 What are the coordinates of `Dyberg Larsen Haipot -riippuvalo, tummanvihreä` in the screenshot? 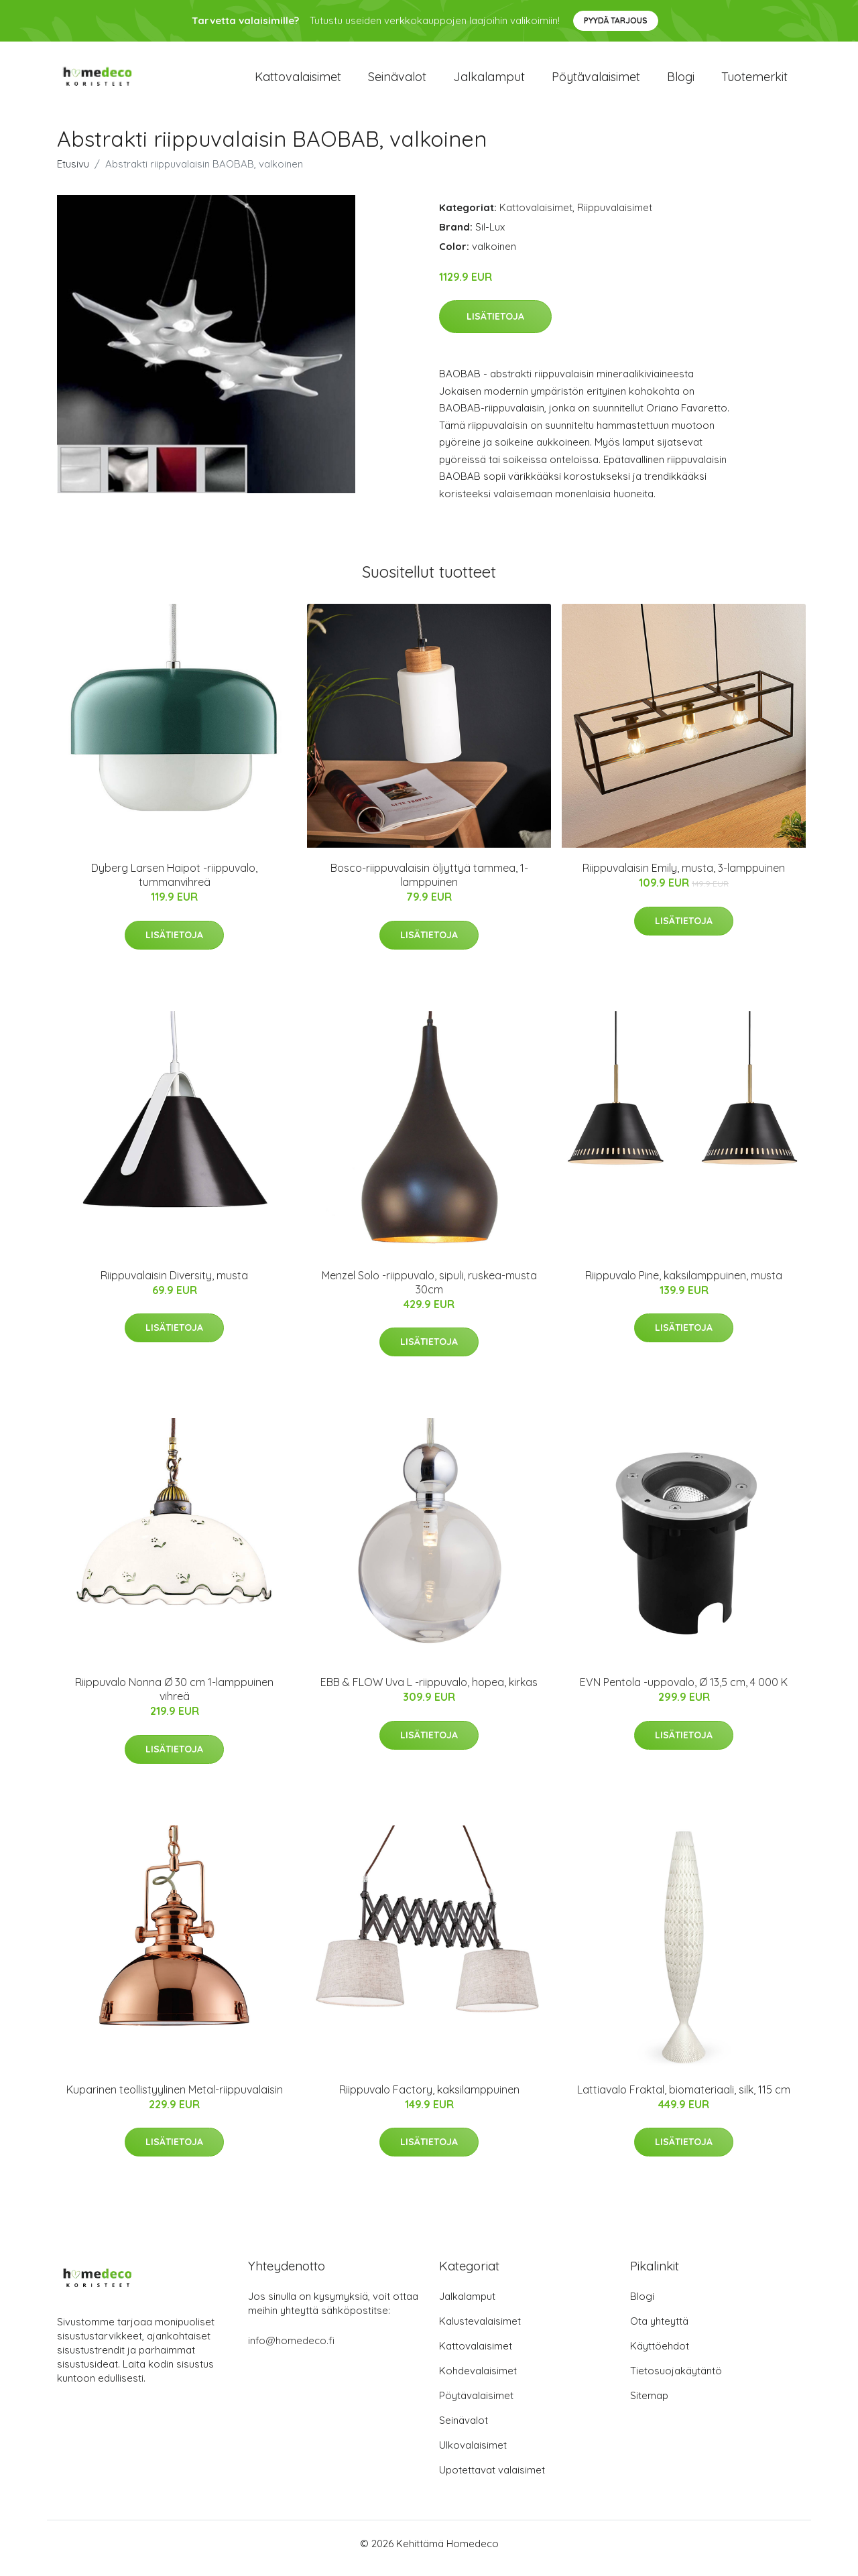 It's located at (174, 884).